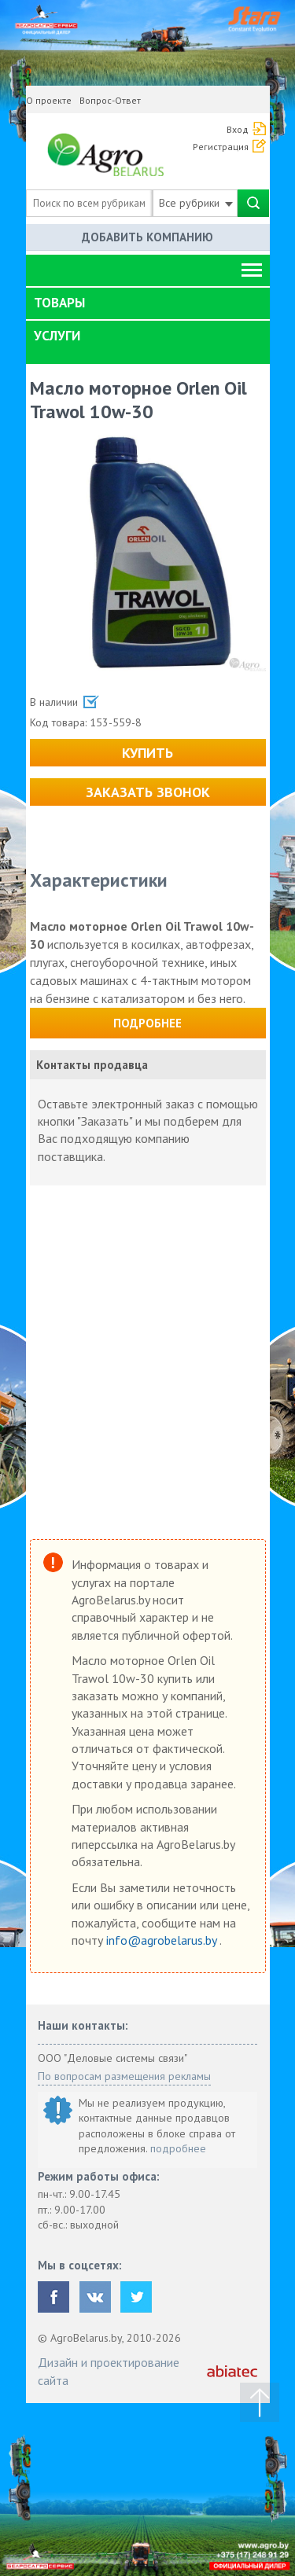  I want to click on Товары [button], so click(59, 302).